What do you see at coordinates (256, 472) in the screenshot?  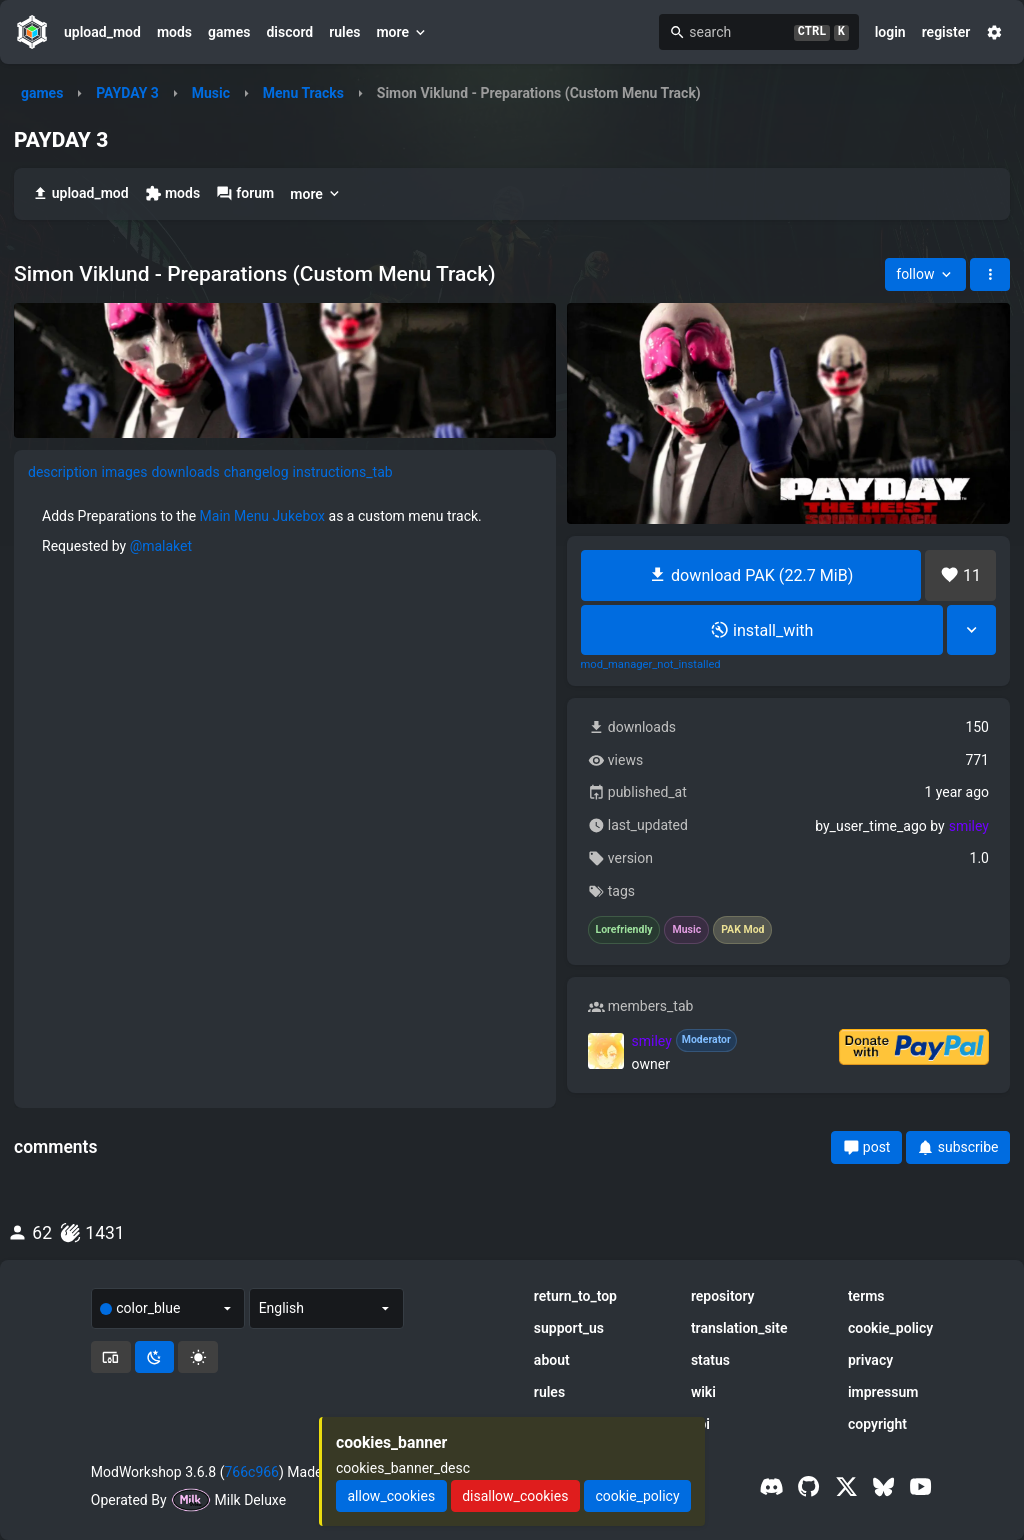 I see `changelog [tab]` at bounding box center [256, 472].